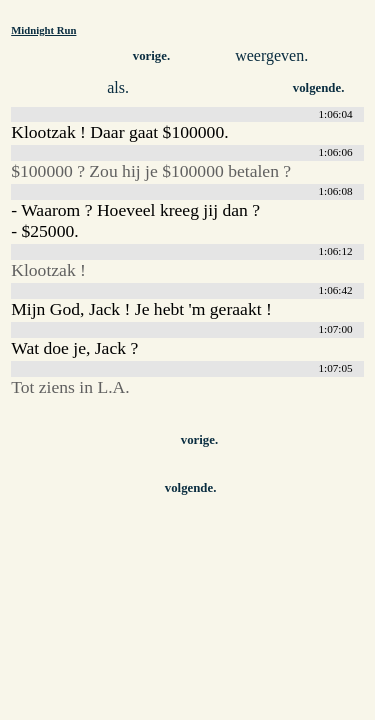  Describe the element at coordinates (43, 30) in the screenshot. I see `Midnight Run` at that location.